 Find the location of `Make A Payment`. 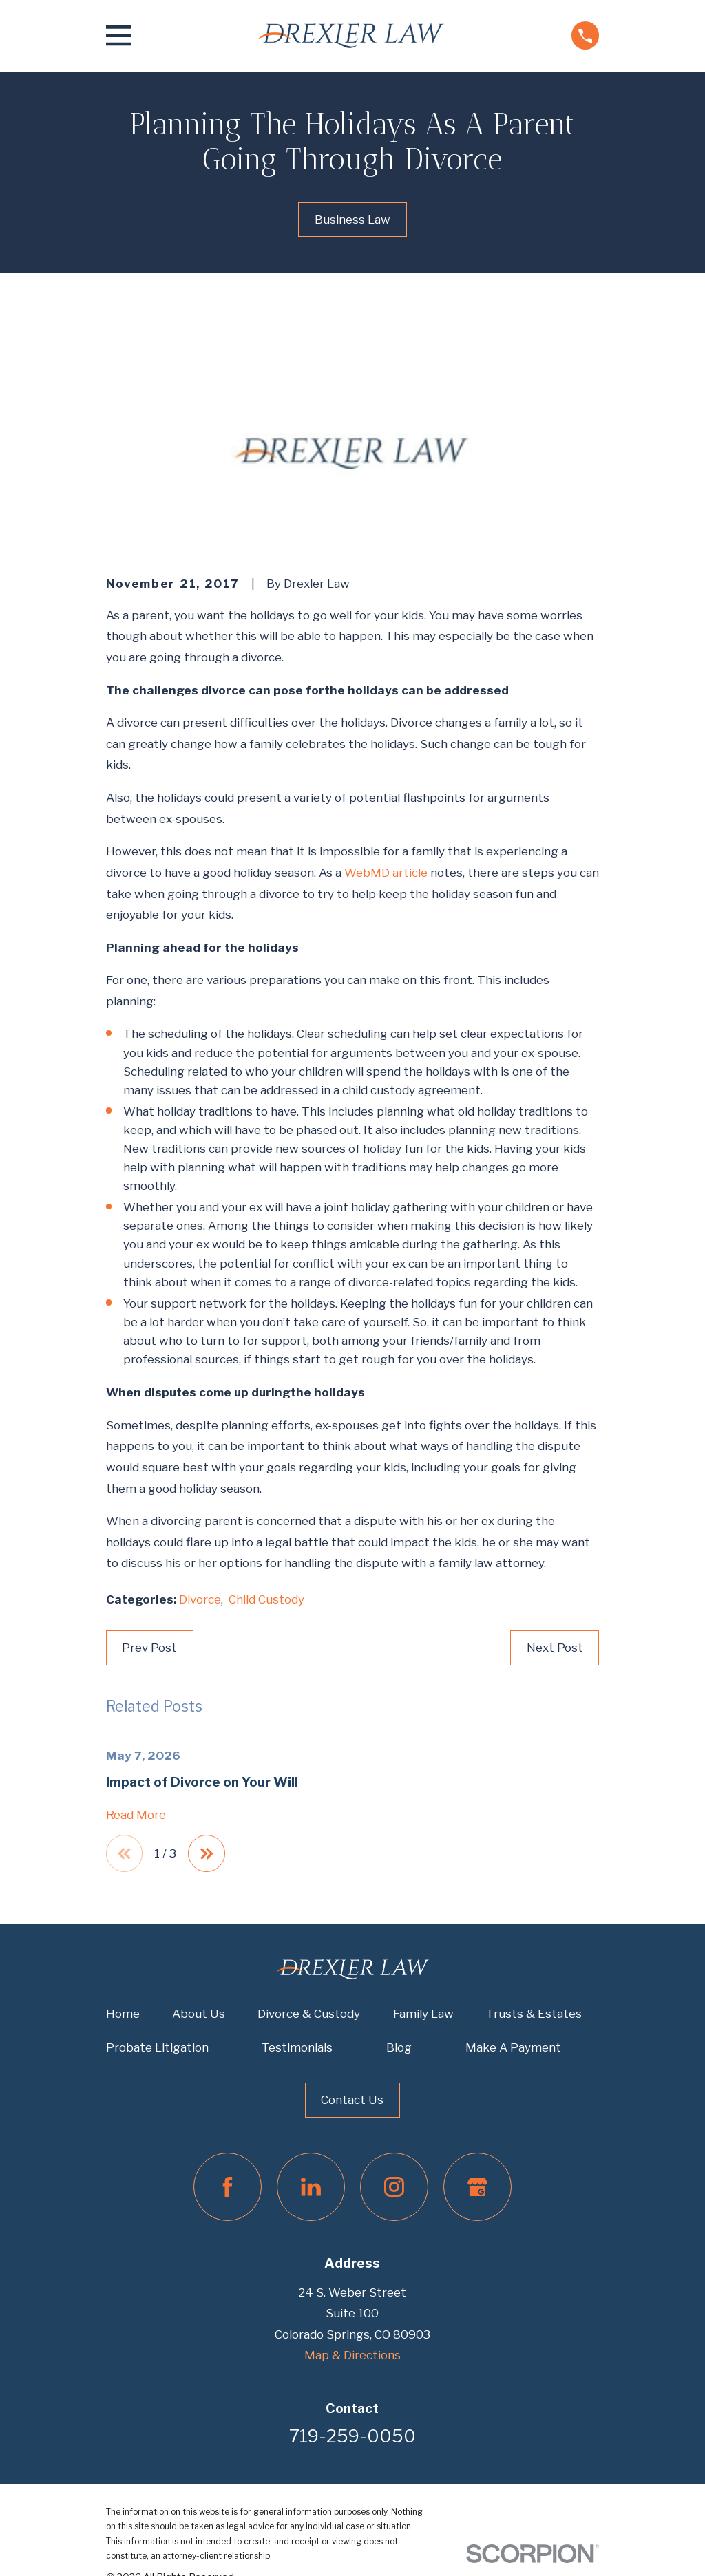

Make A Payment is located at coordinates (513, 2048).